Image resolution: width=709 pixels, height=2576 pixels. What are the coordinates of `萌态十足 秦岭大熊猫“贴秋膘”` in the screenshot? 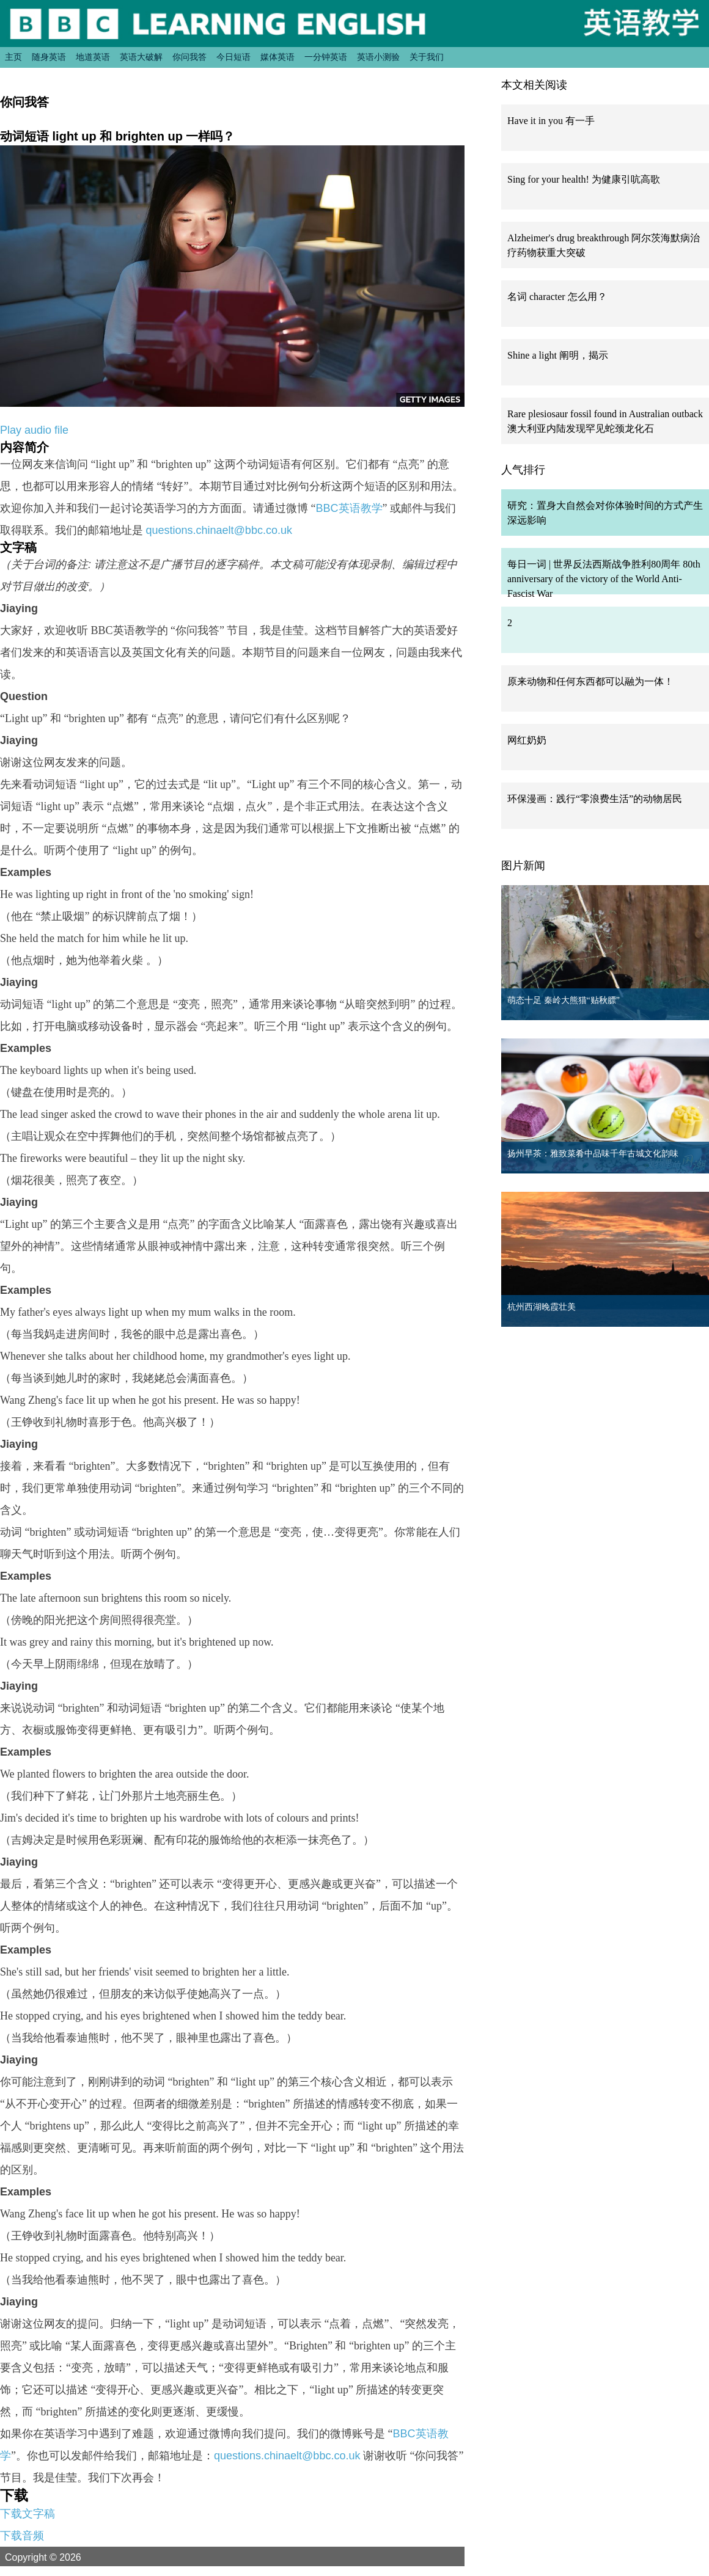 It's located at (563, 1000).